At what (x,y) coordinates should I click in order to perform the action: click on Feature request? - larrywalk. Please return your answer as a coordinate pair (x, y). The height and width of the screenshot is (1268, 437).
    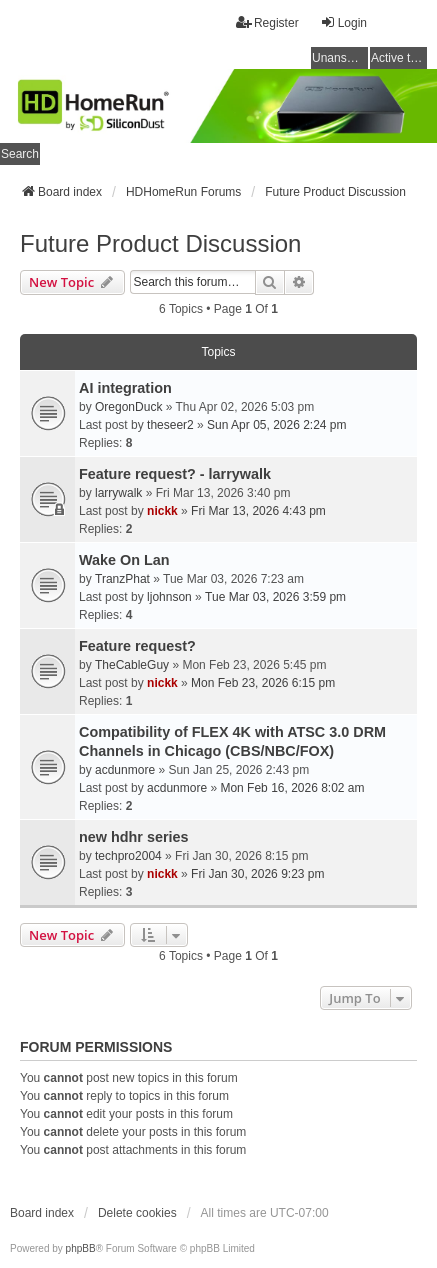
    Looking at the image, I should click on (175, 474).